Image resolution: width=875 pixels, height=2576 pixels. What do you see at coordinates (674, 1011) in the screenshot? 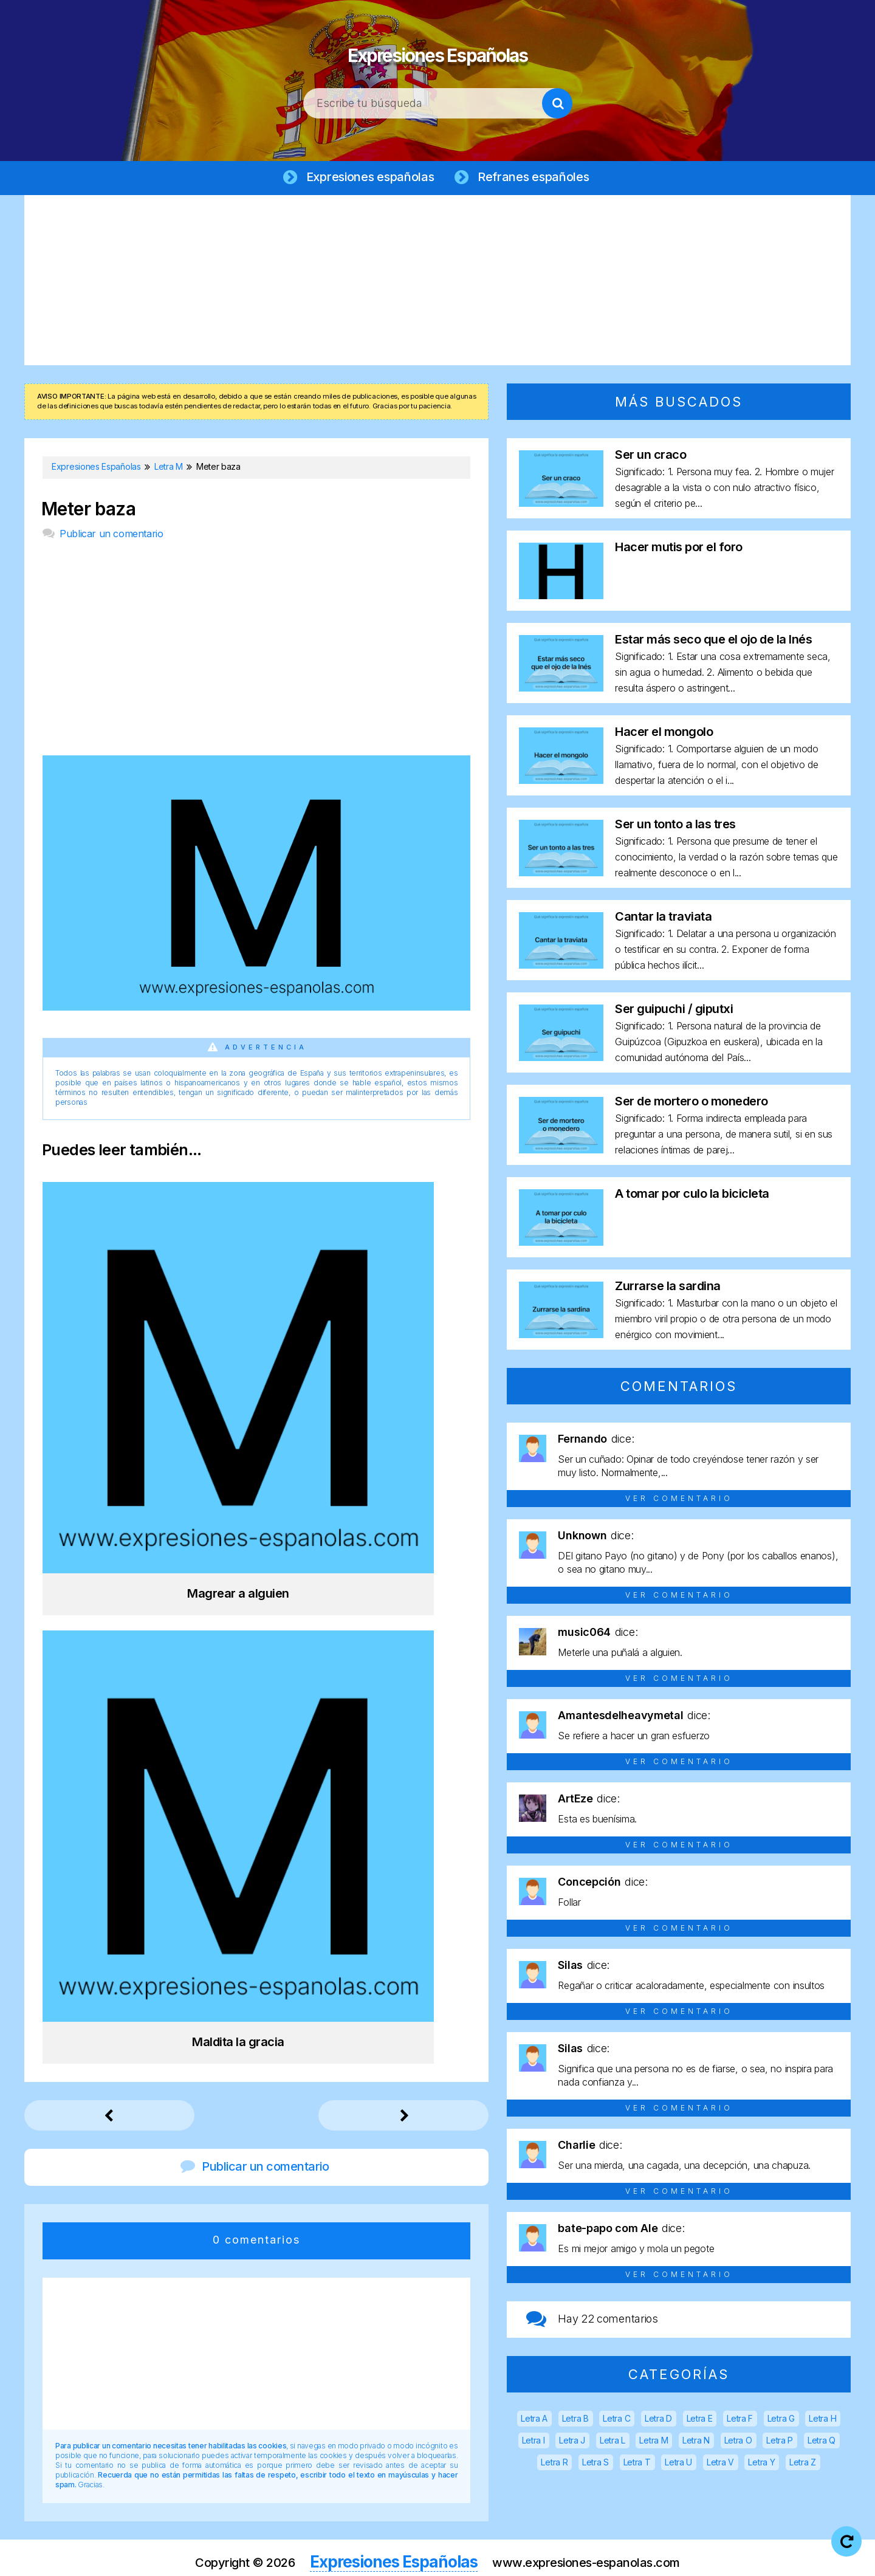
I see `Ser guipuchi / giputxi` at bounding box center [674, 1011].